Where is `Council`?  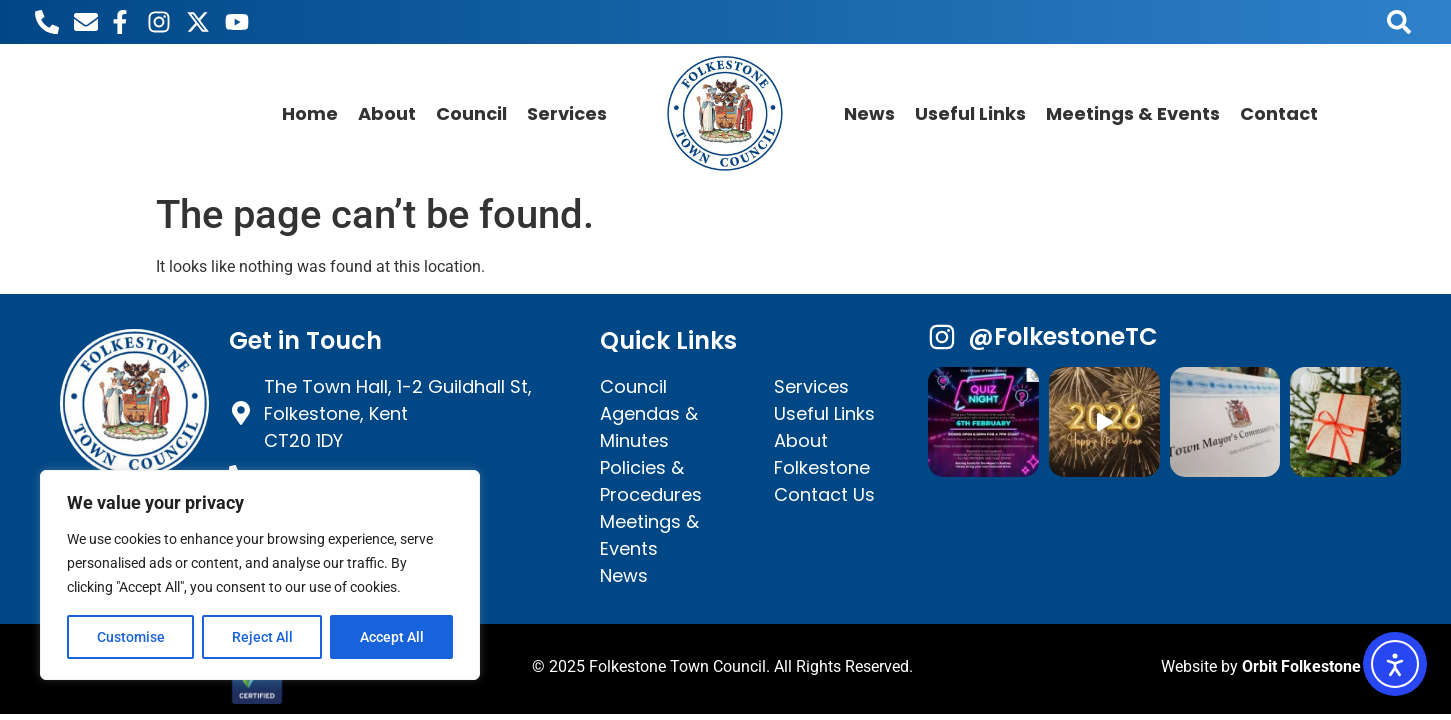
Council is located at coordinates (471, 113).